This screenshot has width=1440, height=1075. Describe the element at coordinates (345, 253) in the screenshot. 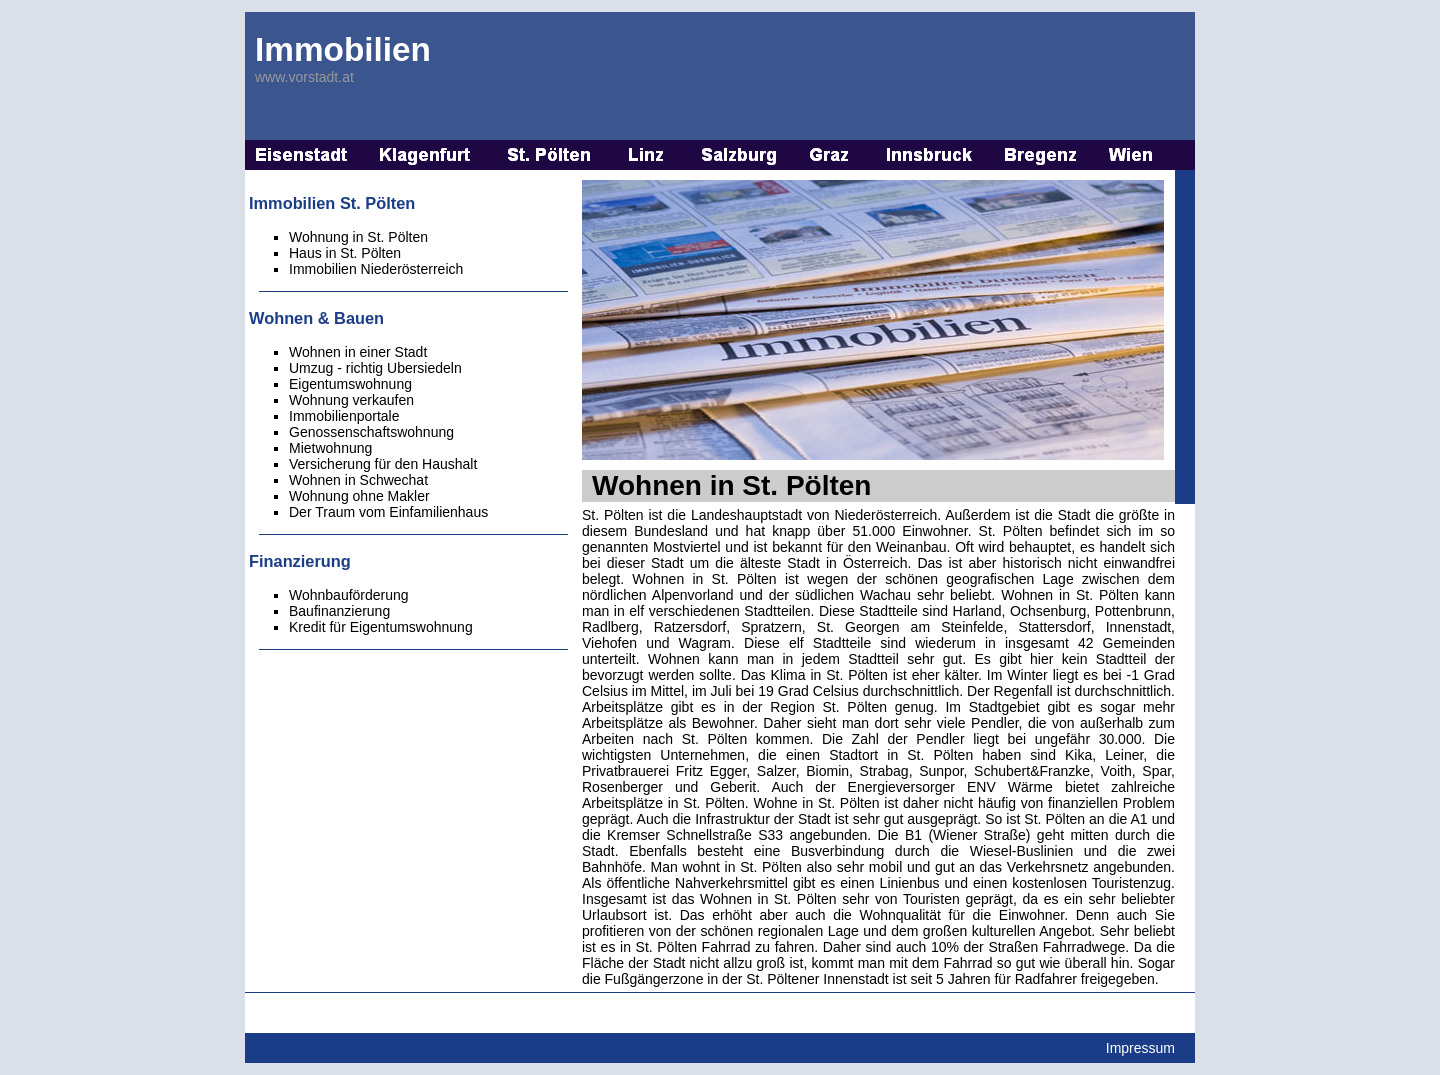

I see `Haus in St. Pölten` at that location.